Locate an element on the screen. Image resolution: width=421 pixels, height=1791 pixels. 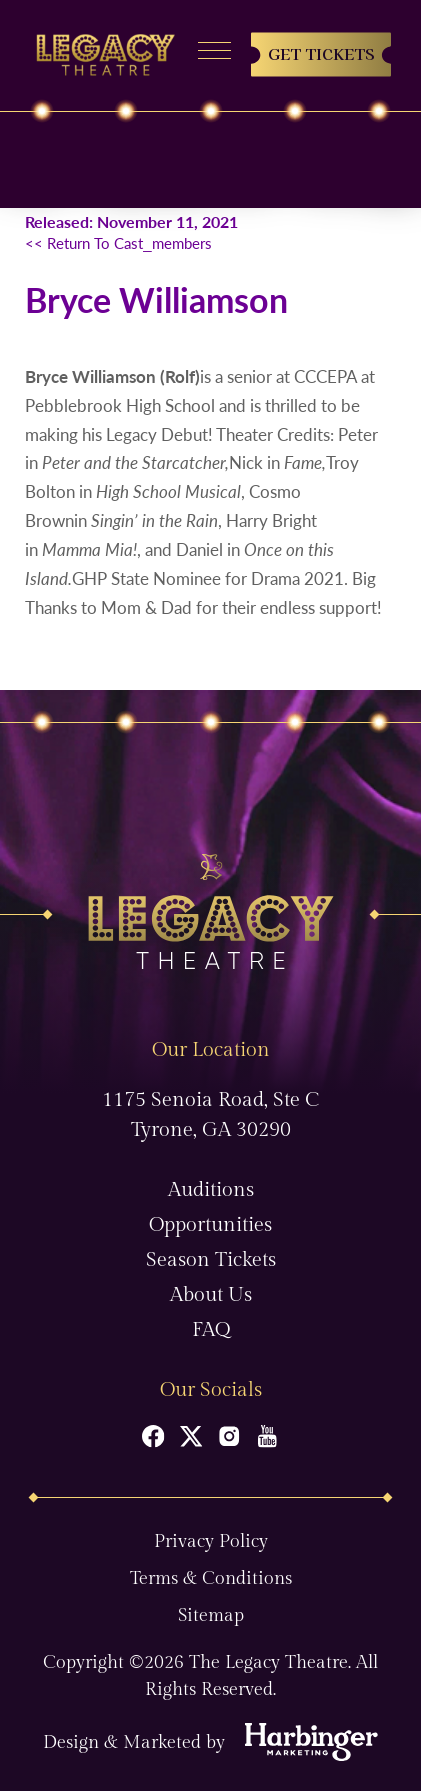
Auditions is located at coordinates (211, 1190).